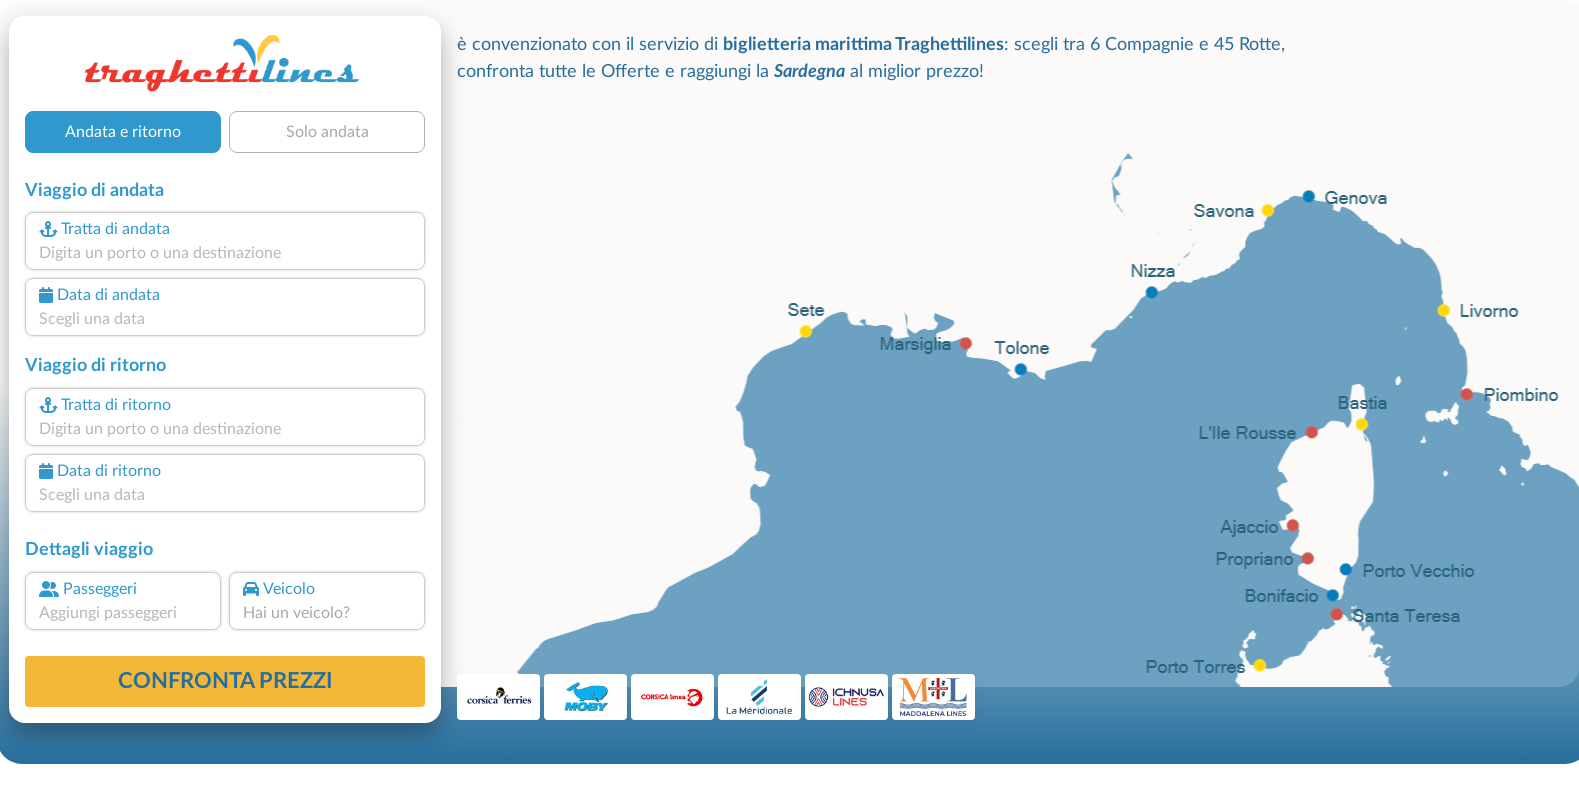 This screenshot has width=1579, height=809. I want to click on confronta prezzi, so click(225, 681).